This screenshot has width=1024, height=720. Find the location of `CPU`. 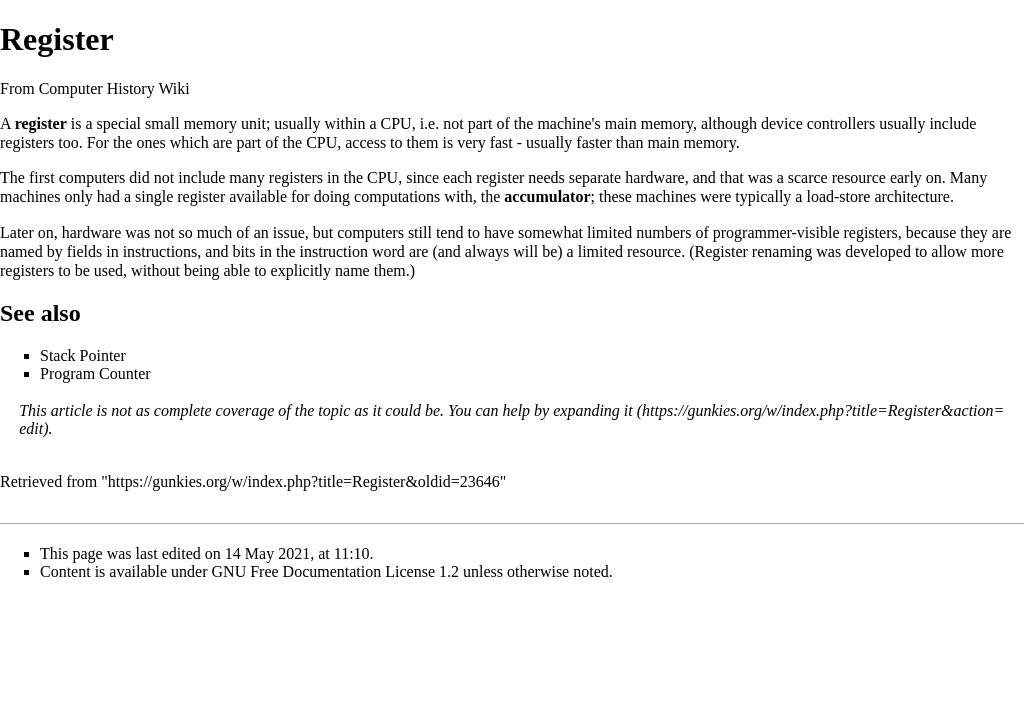

CPU is located at coordinates (396, 123).